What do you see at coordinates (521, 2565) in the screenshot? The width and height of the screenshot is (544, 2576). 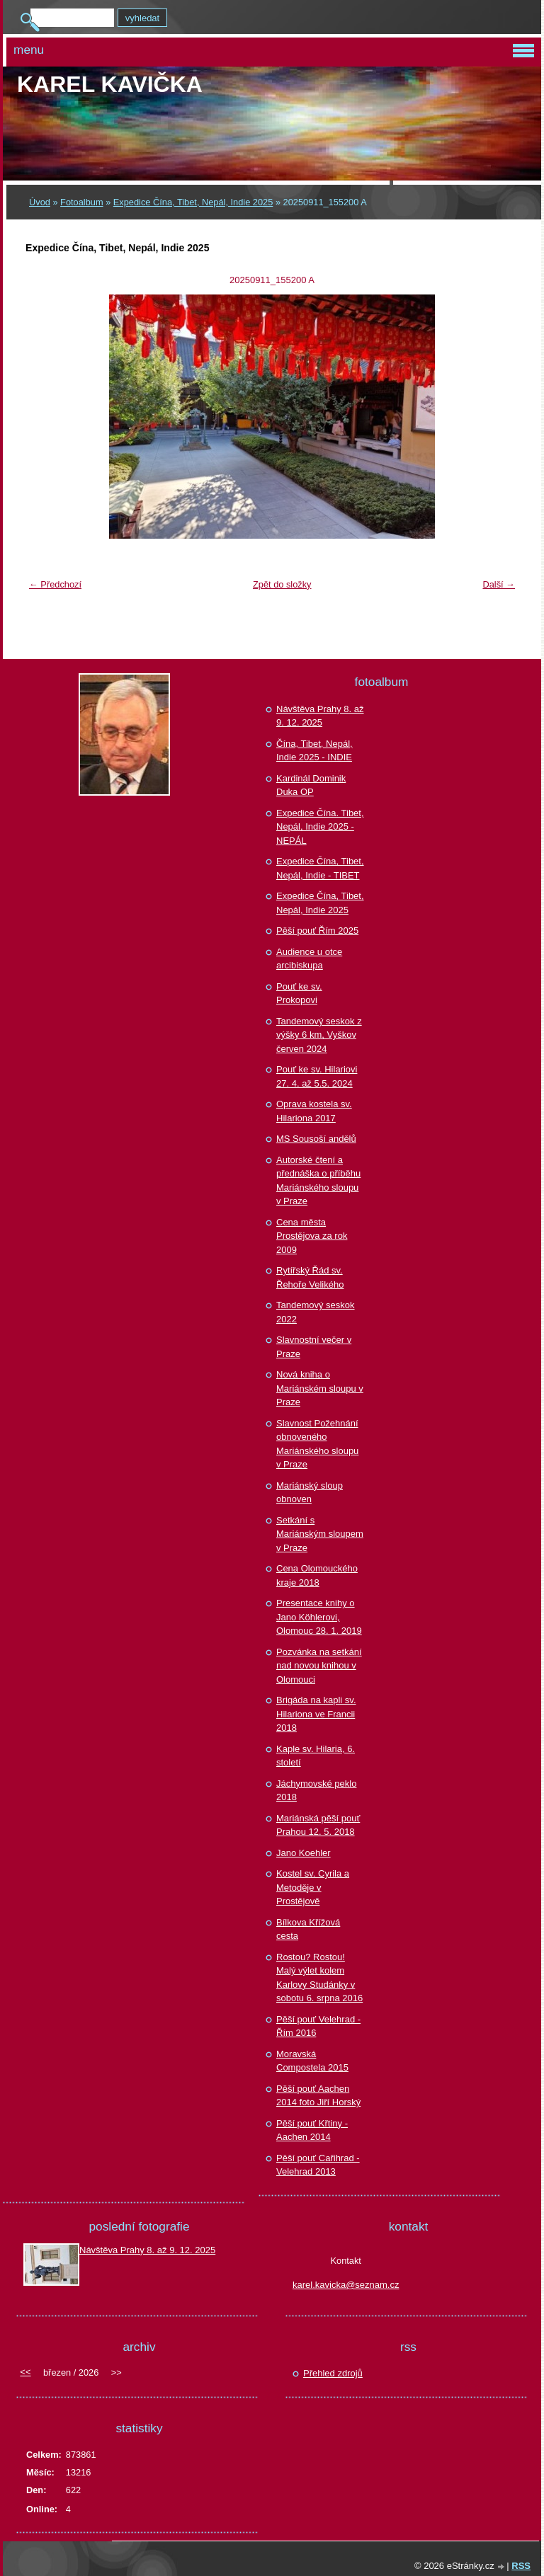 I see `RSS` at bounding box center [521, 2565].